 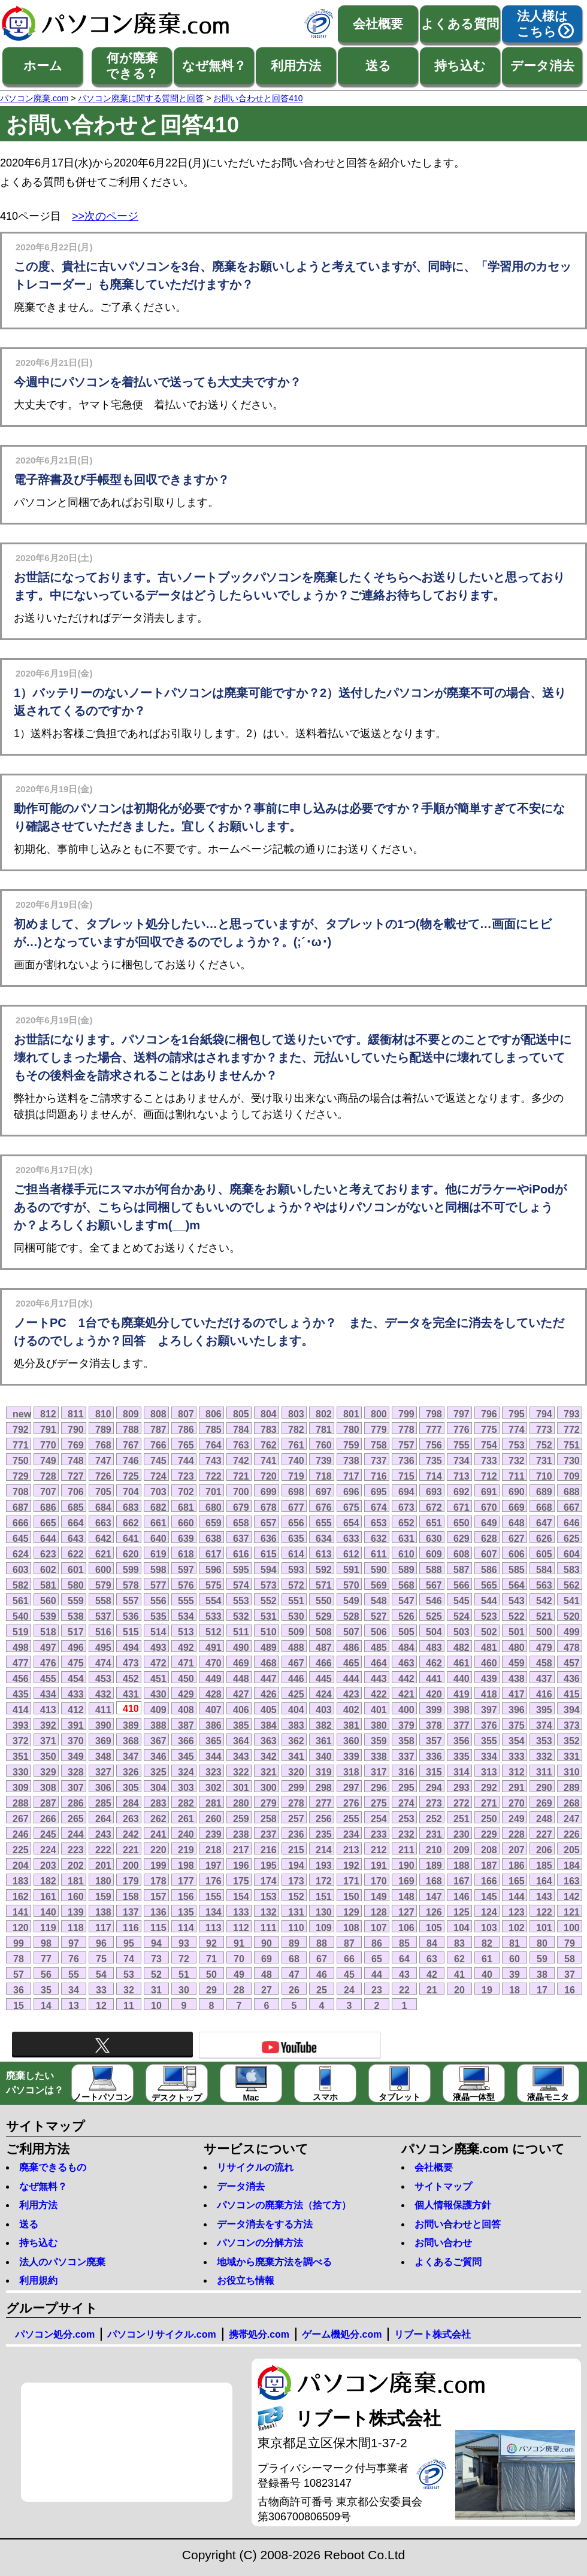 What do you see at coordinates (434, 1507) in the screenshot?
I see `672` at bounding box center [434, 1507].